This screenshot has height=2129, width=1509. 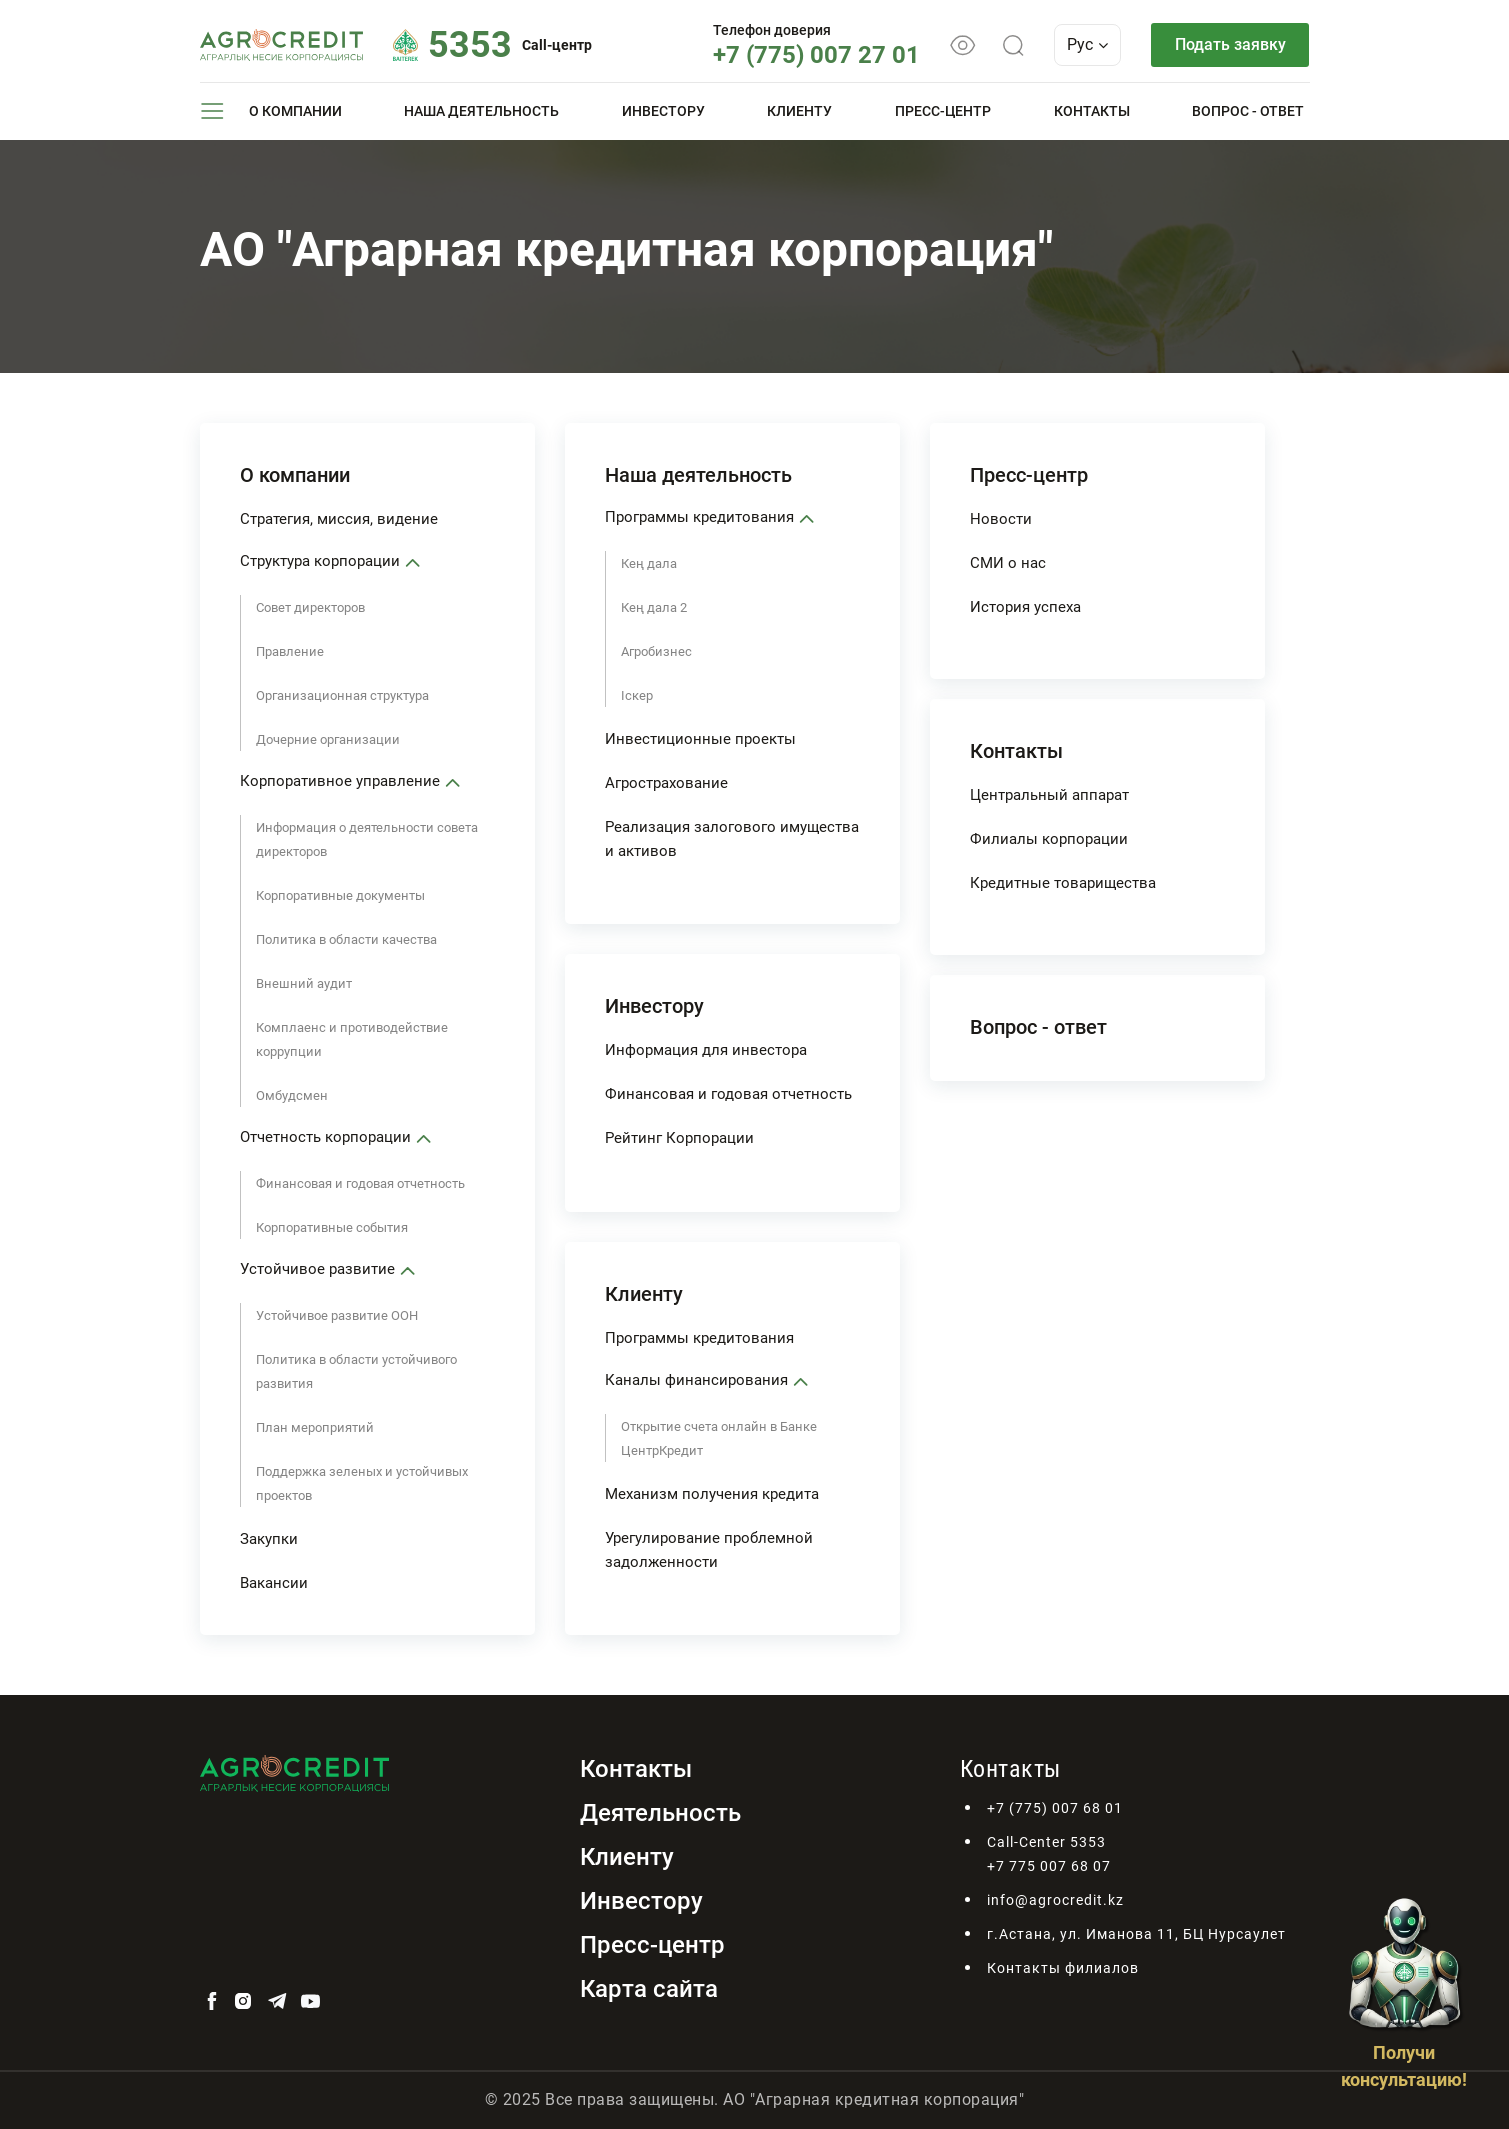 I want to click on О компании, so click(x=295, y=111).